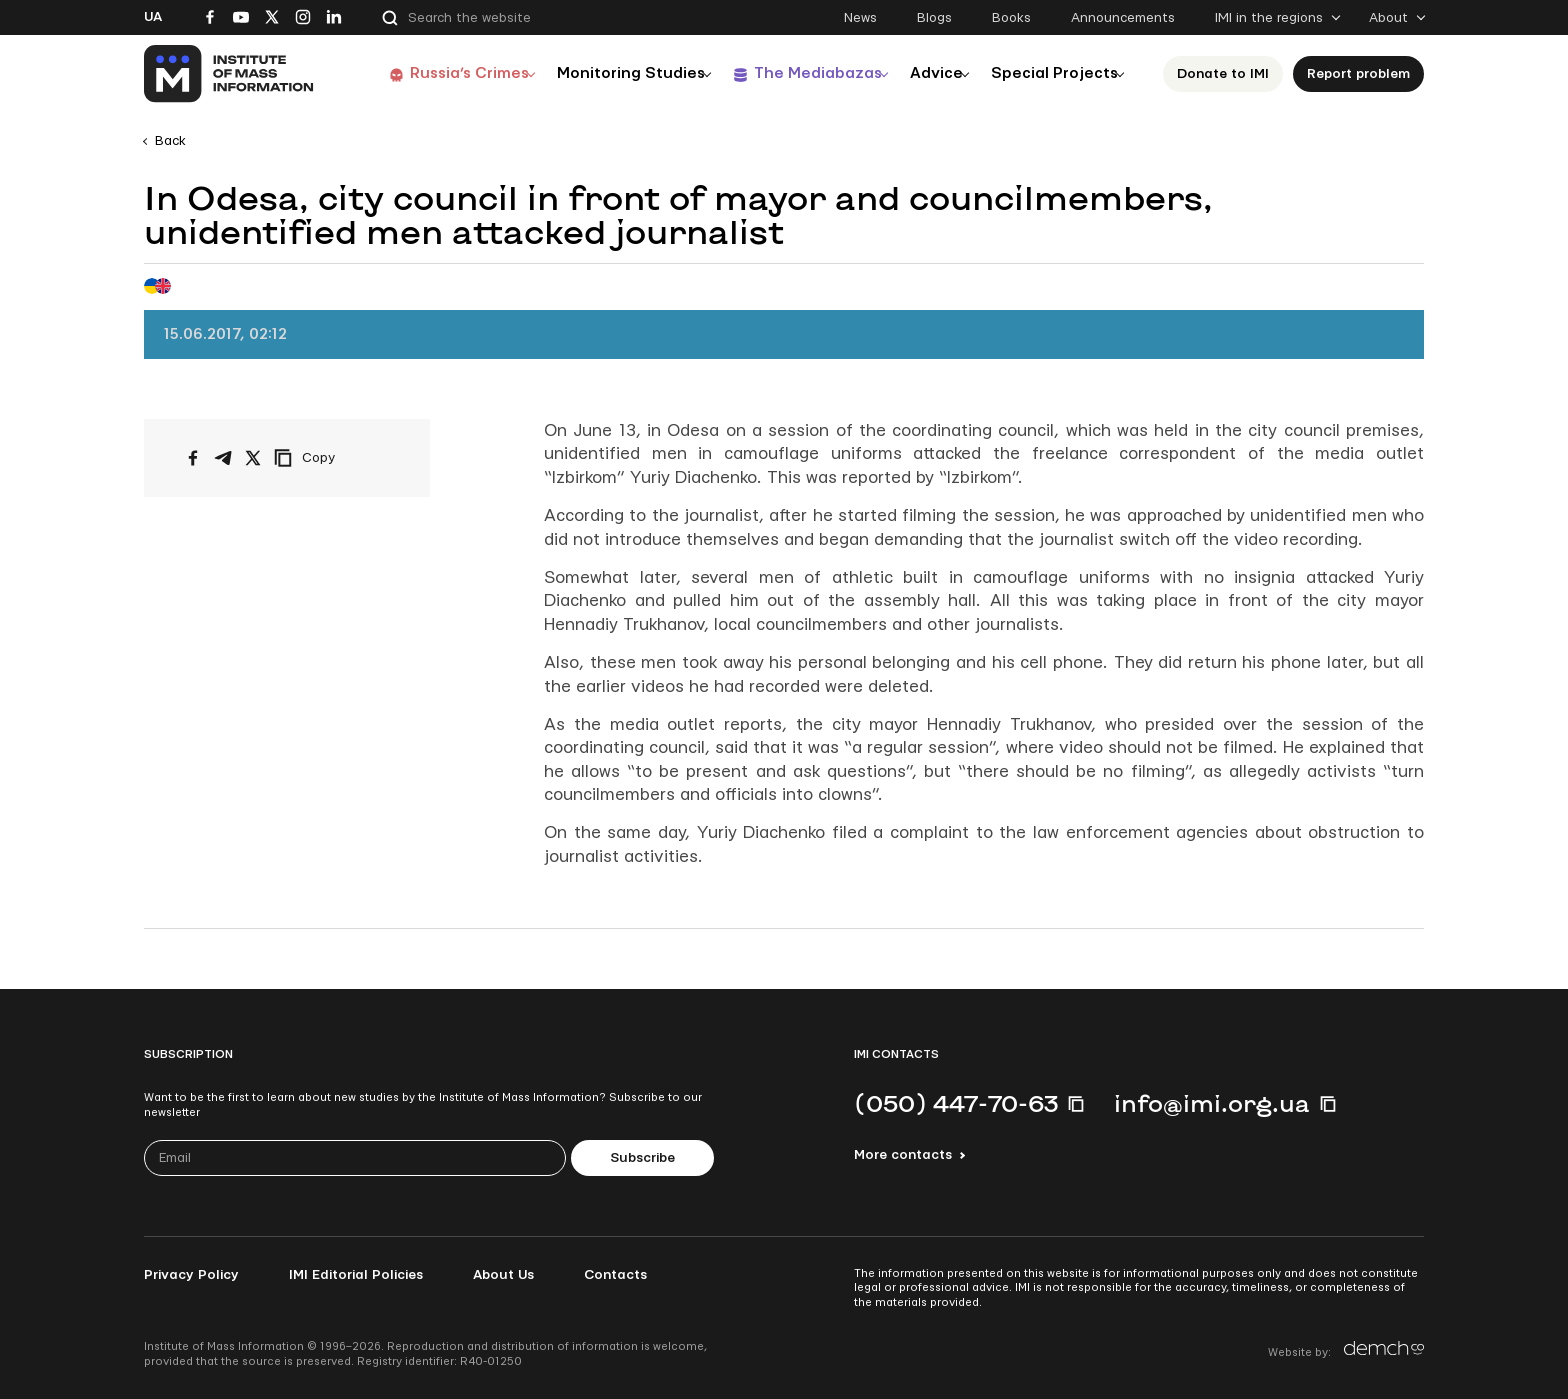 The height and width of the screenshot is (1399, 1568). What do you see at coordinates (929, 73) in the screenshot?
I see `Advice` at bounding box center [929, 73].